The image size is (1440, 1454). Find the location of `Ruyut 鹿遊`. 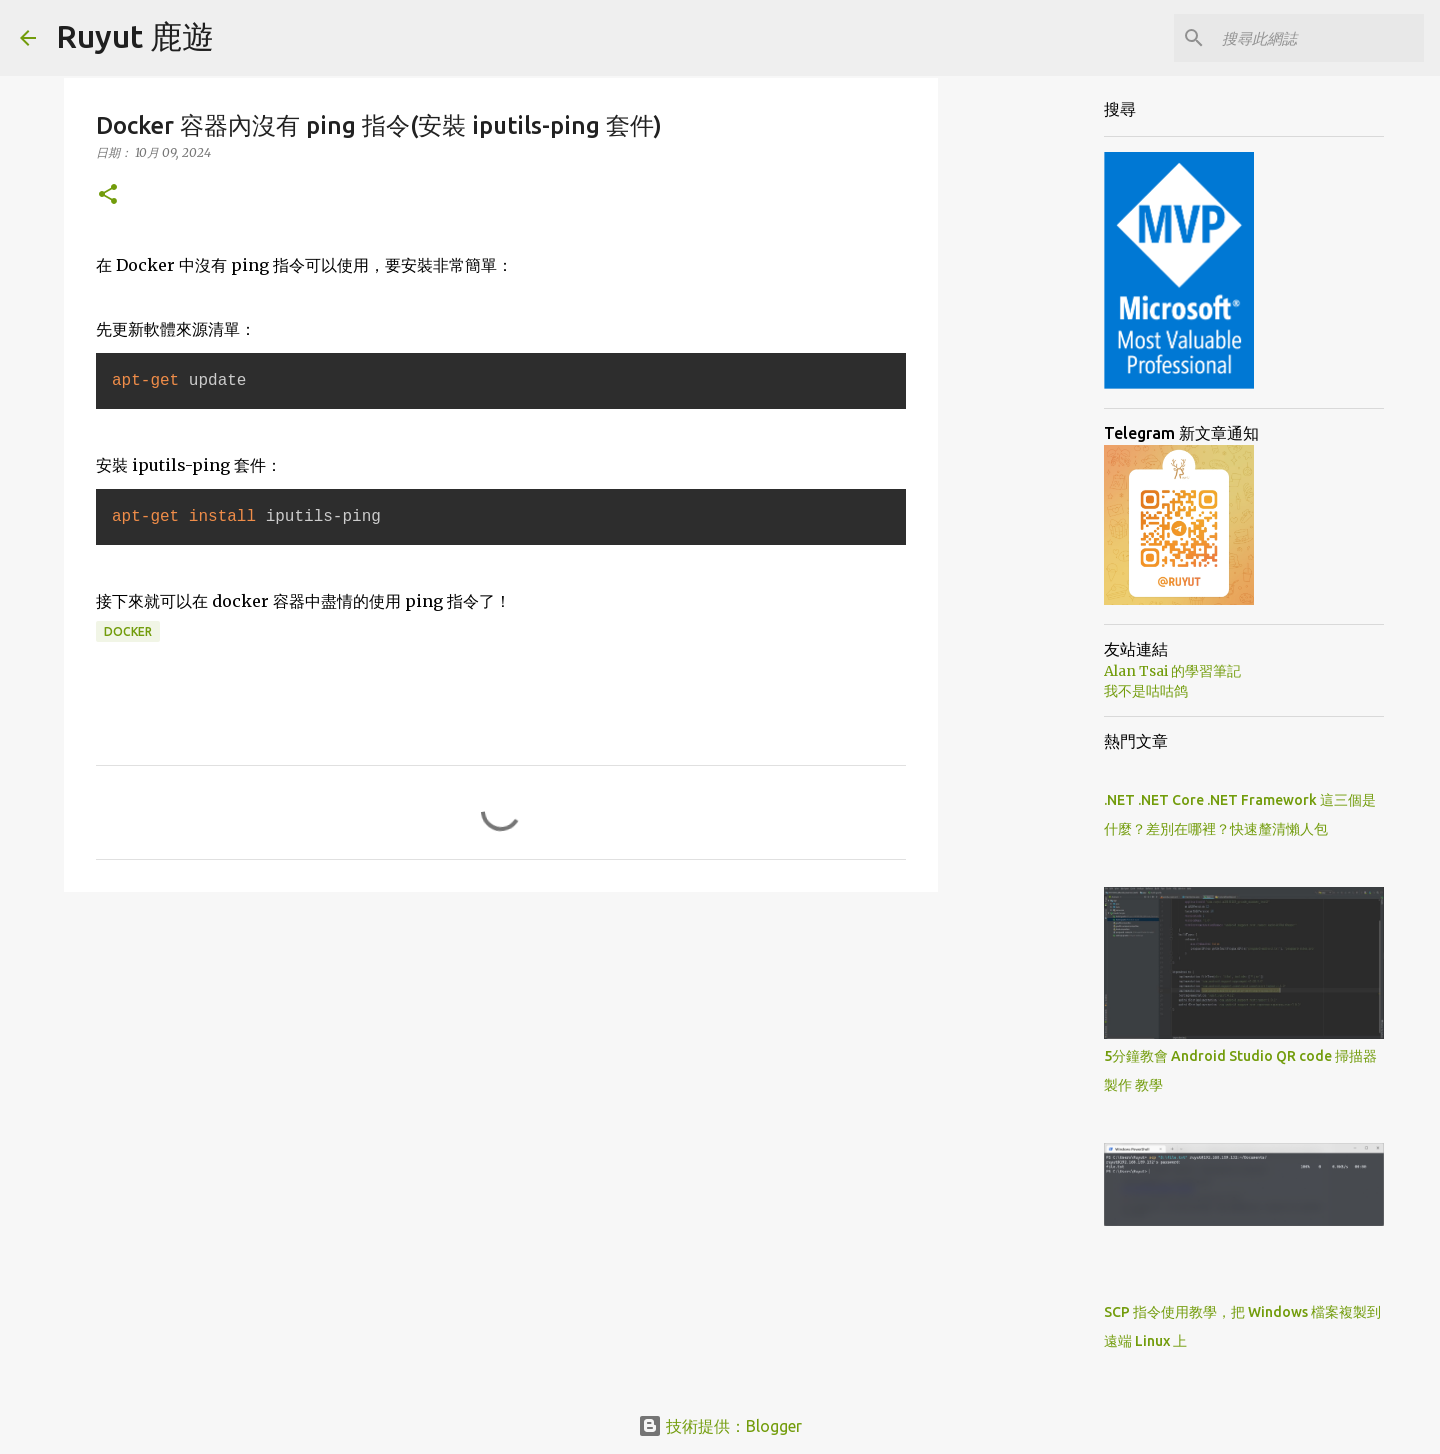

Ruyut 鹿遊 is located at coordinates (135, 36).